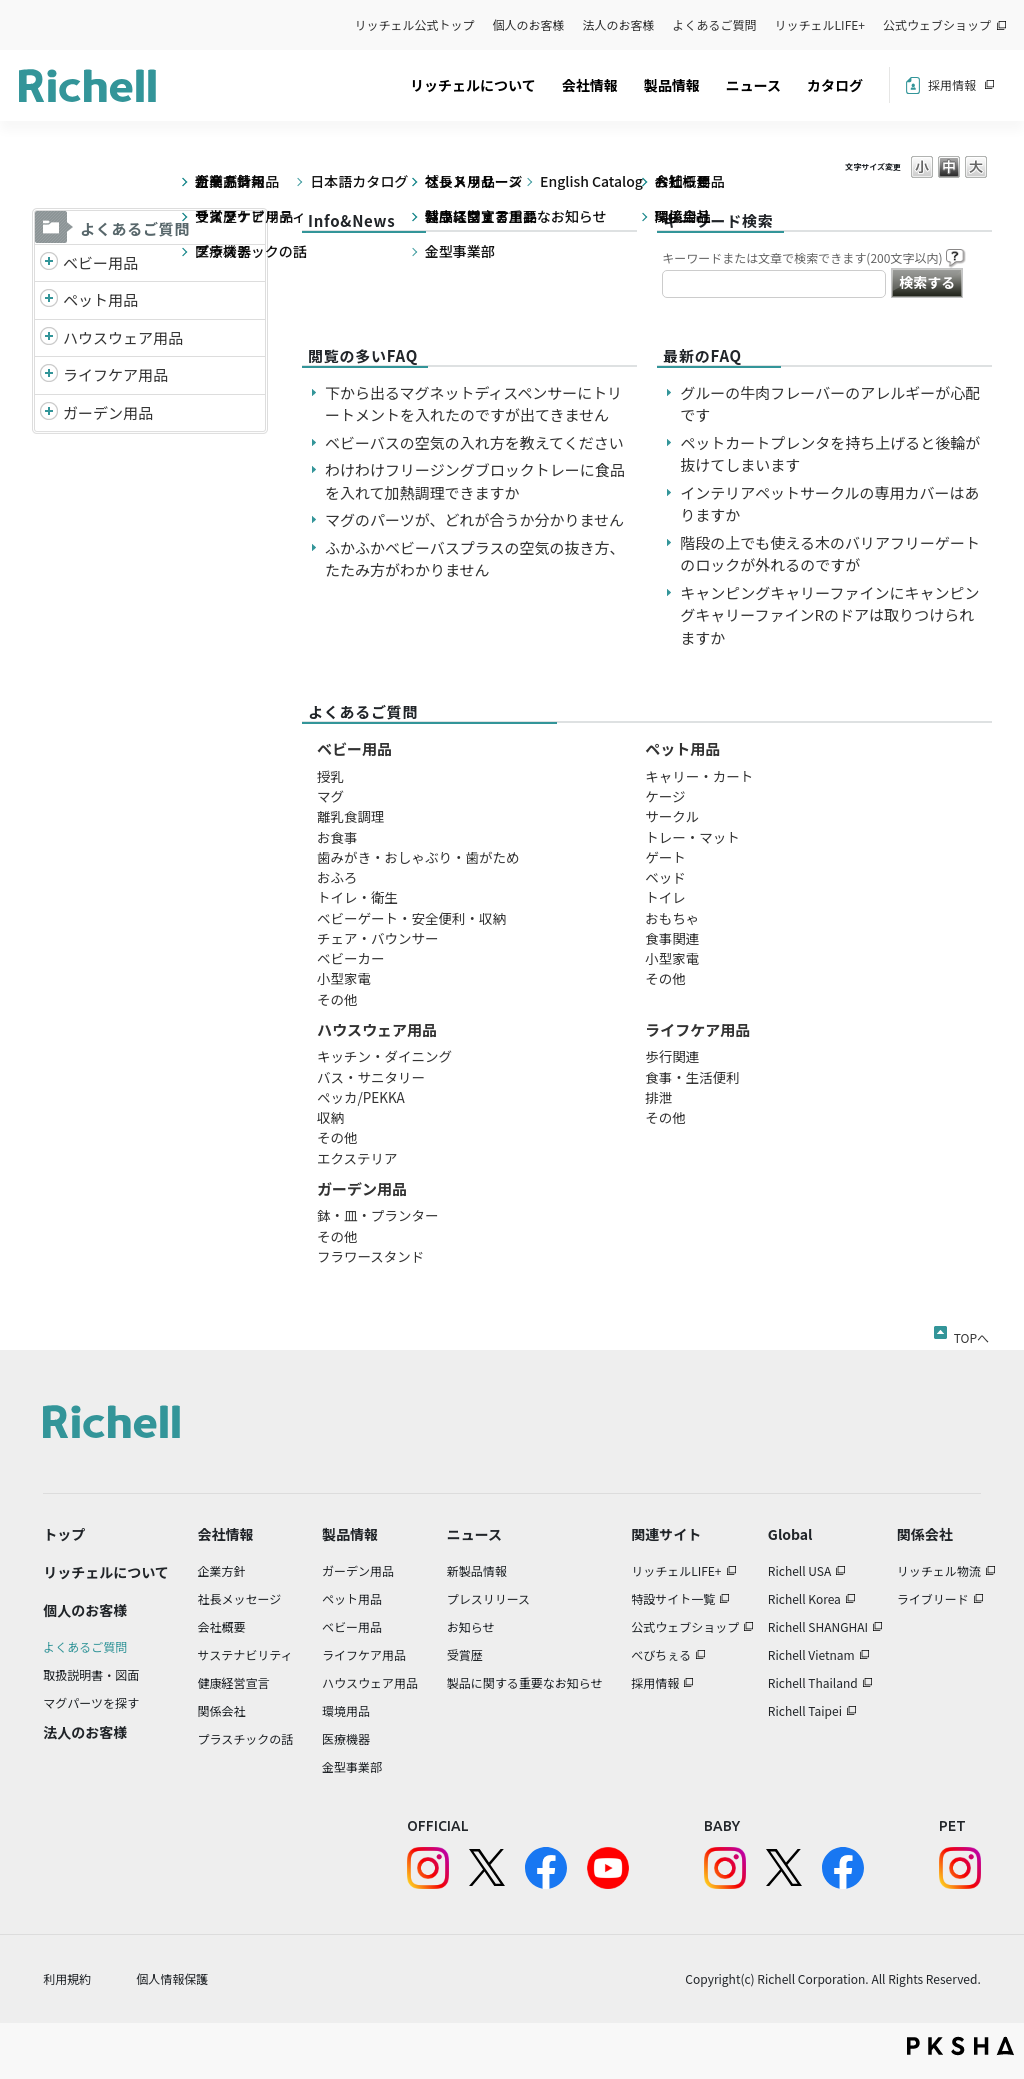 The width and height of the screenshot is (1024, 2079). What do you see at coordinates (672, 85) in the screenshot?
I see `製品情報` at bounding box center [672, 85].